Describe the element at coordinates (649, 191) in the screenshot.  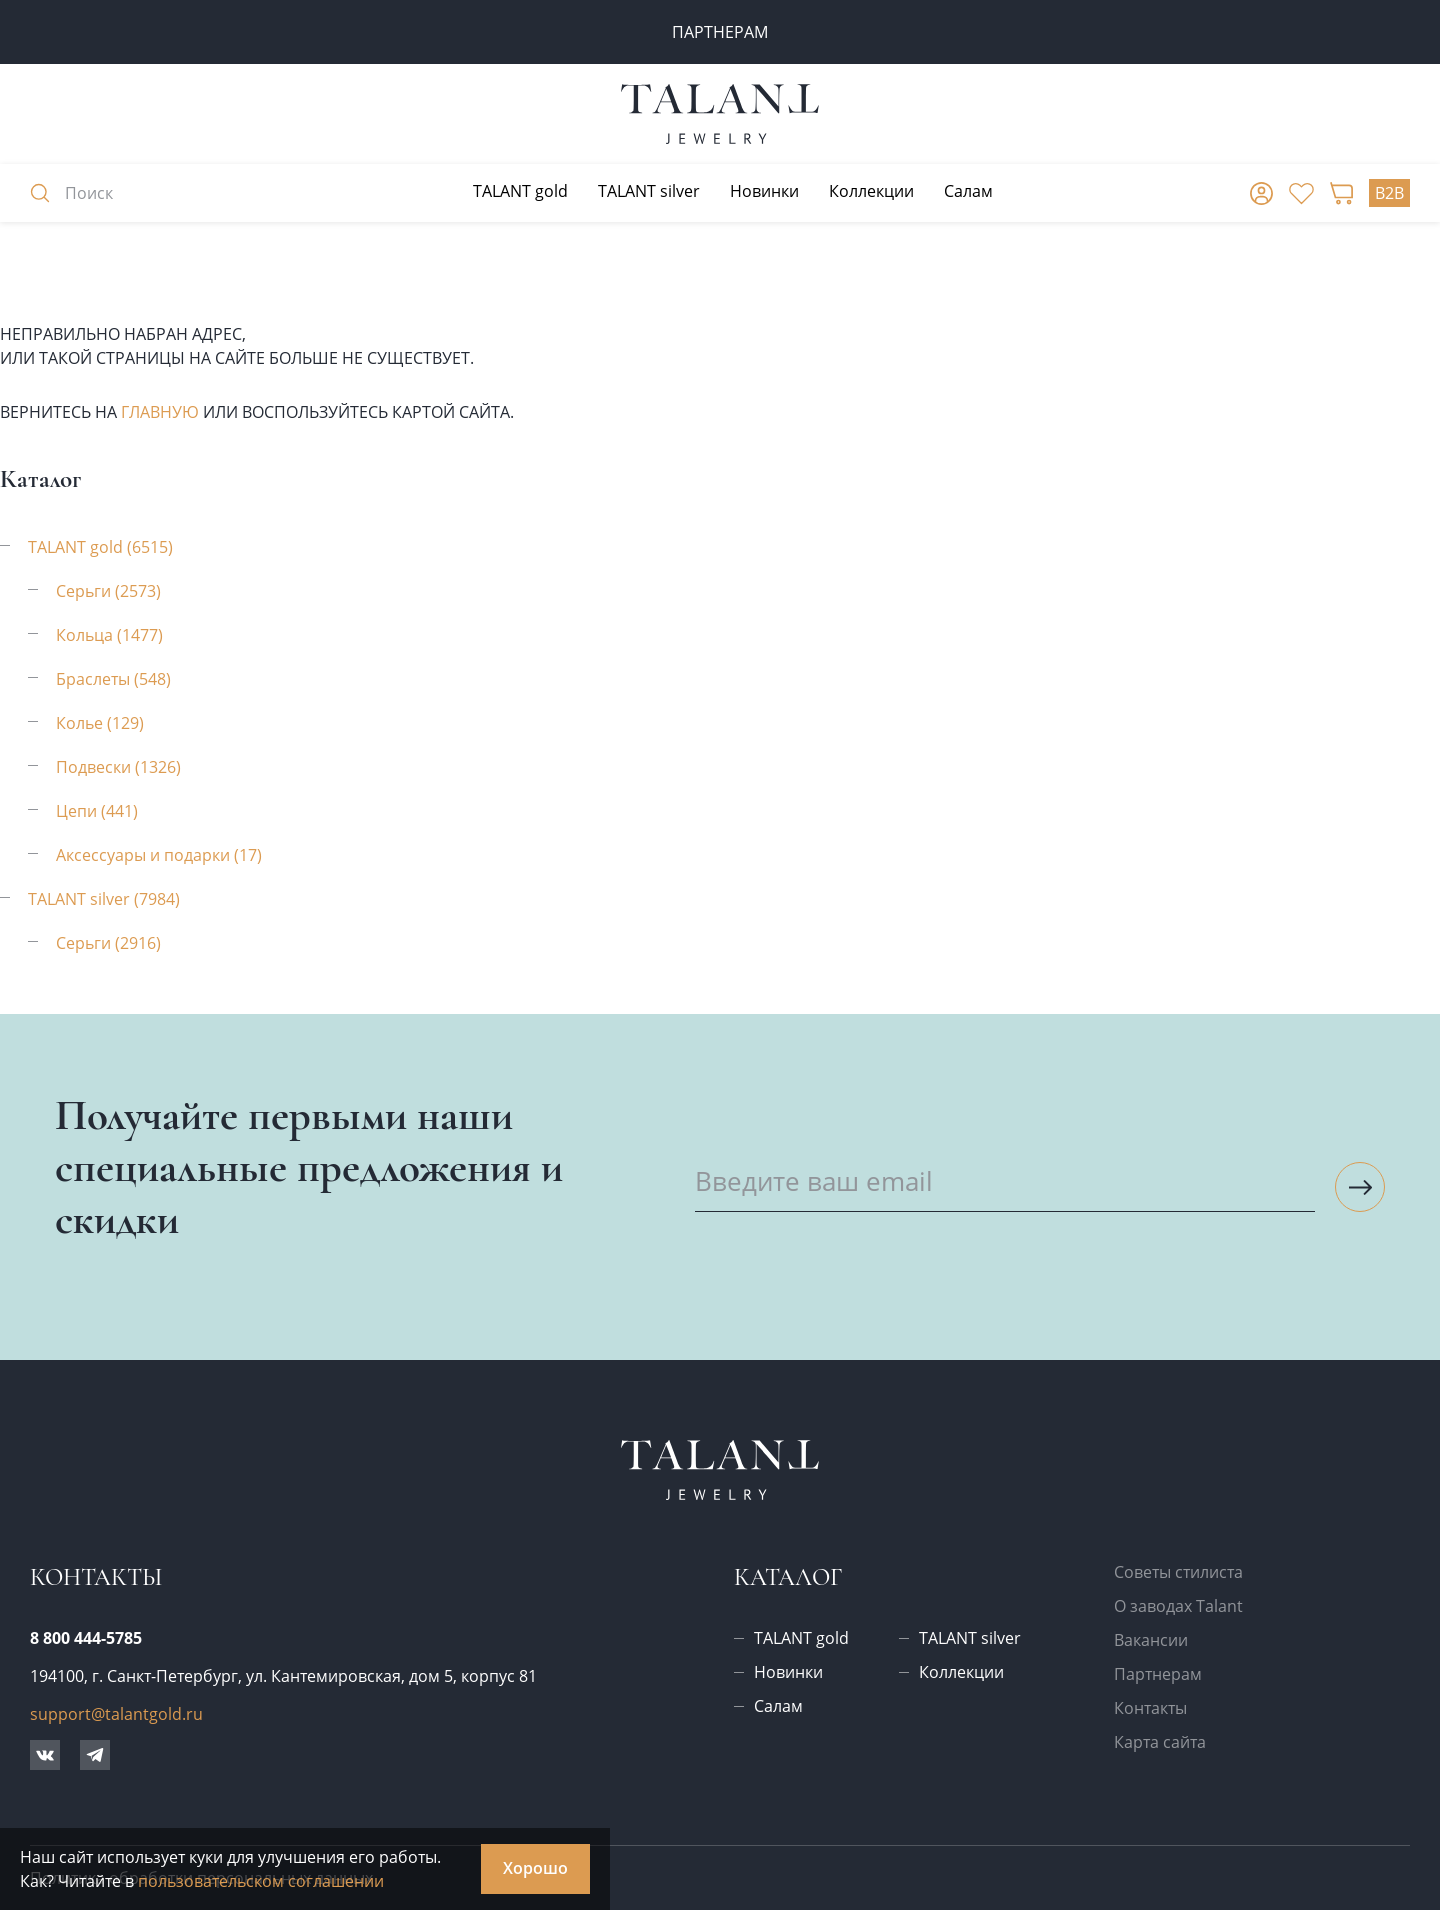
I see `TALANT silver` at that location.